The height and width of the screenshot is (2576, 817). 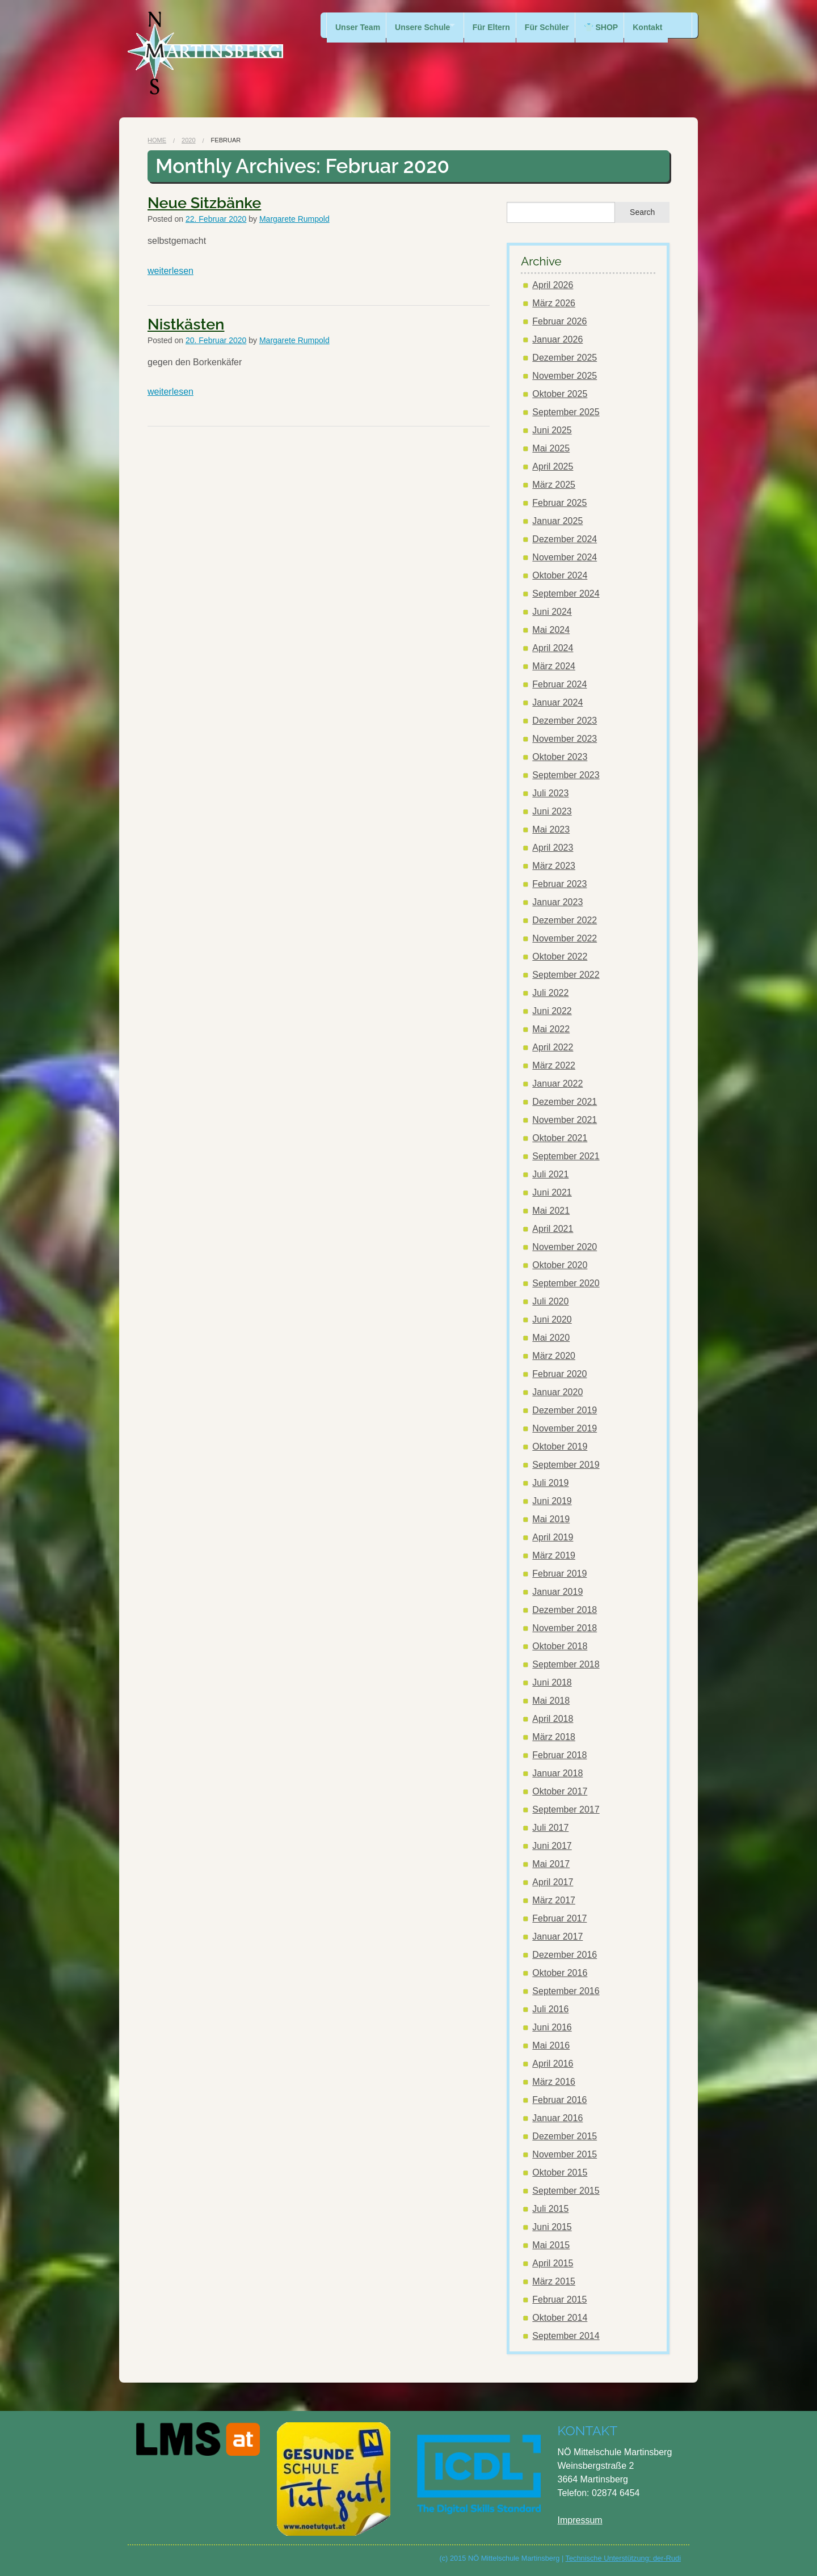 What do you see at coordinates (559, 1573) in the screenshot?
I see `Februar 2019` at bounding box center [559, 1573].